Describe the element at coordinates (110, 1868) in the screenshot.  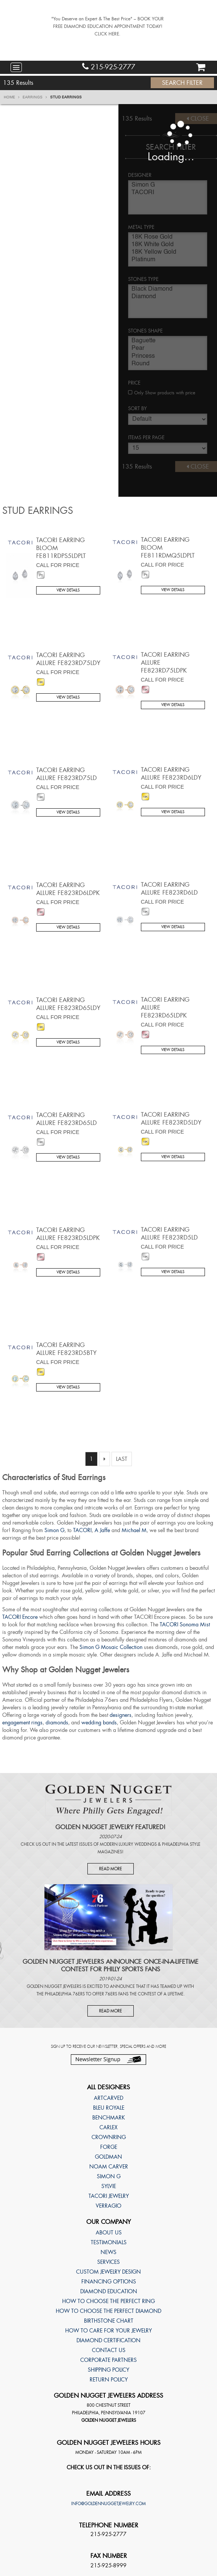
I see `Read More` at that location.